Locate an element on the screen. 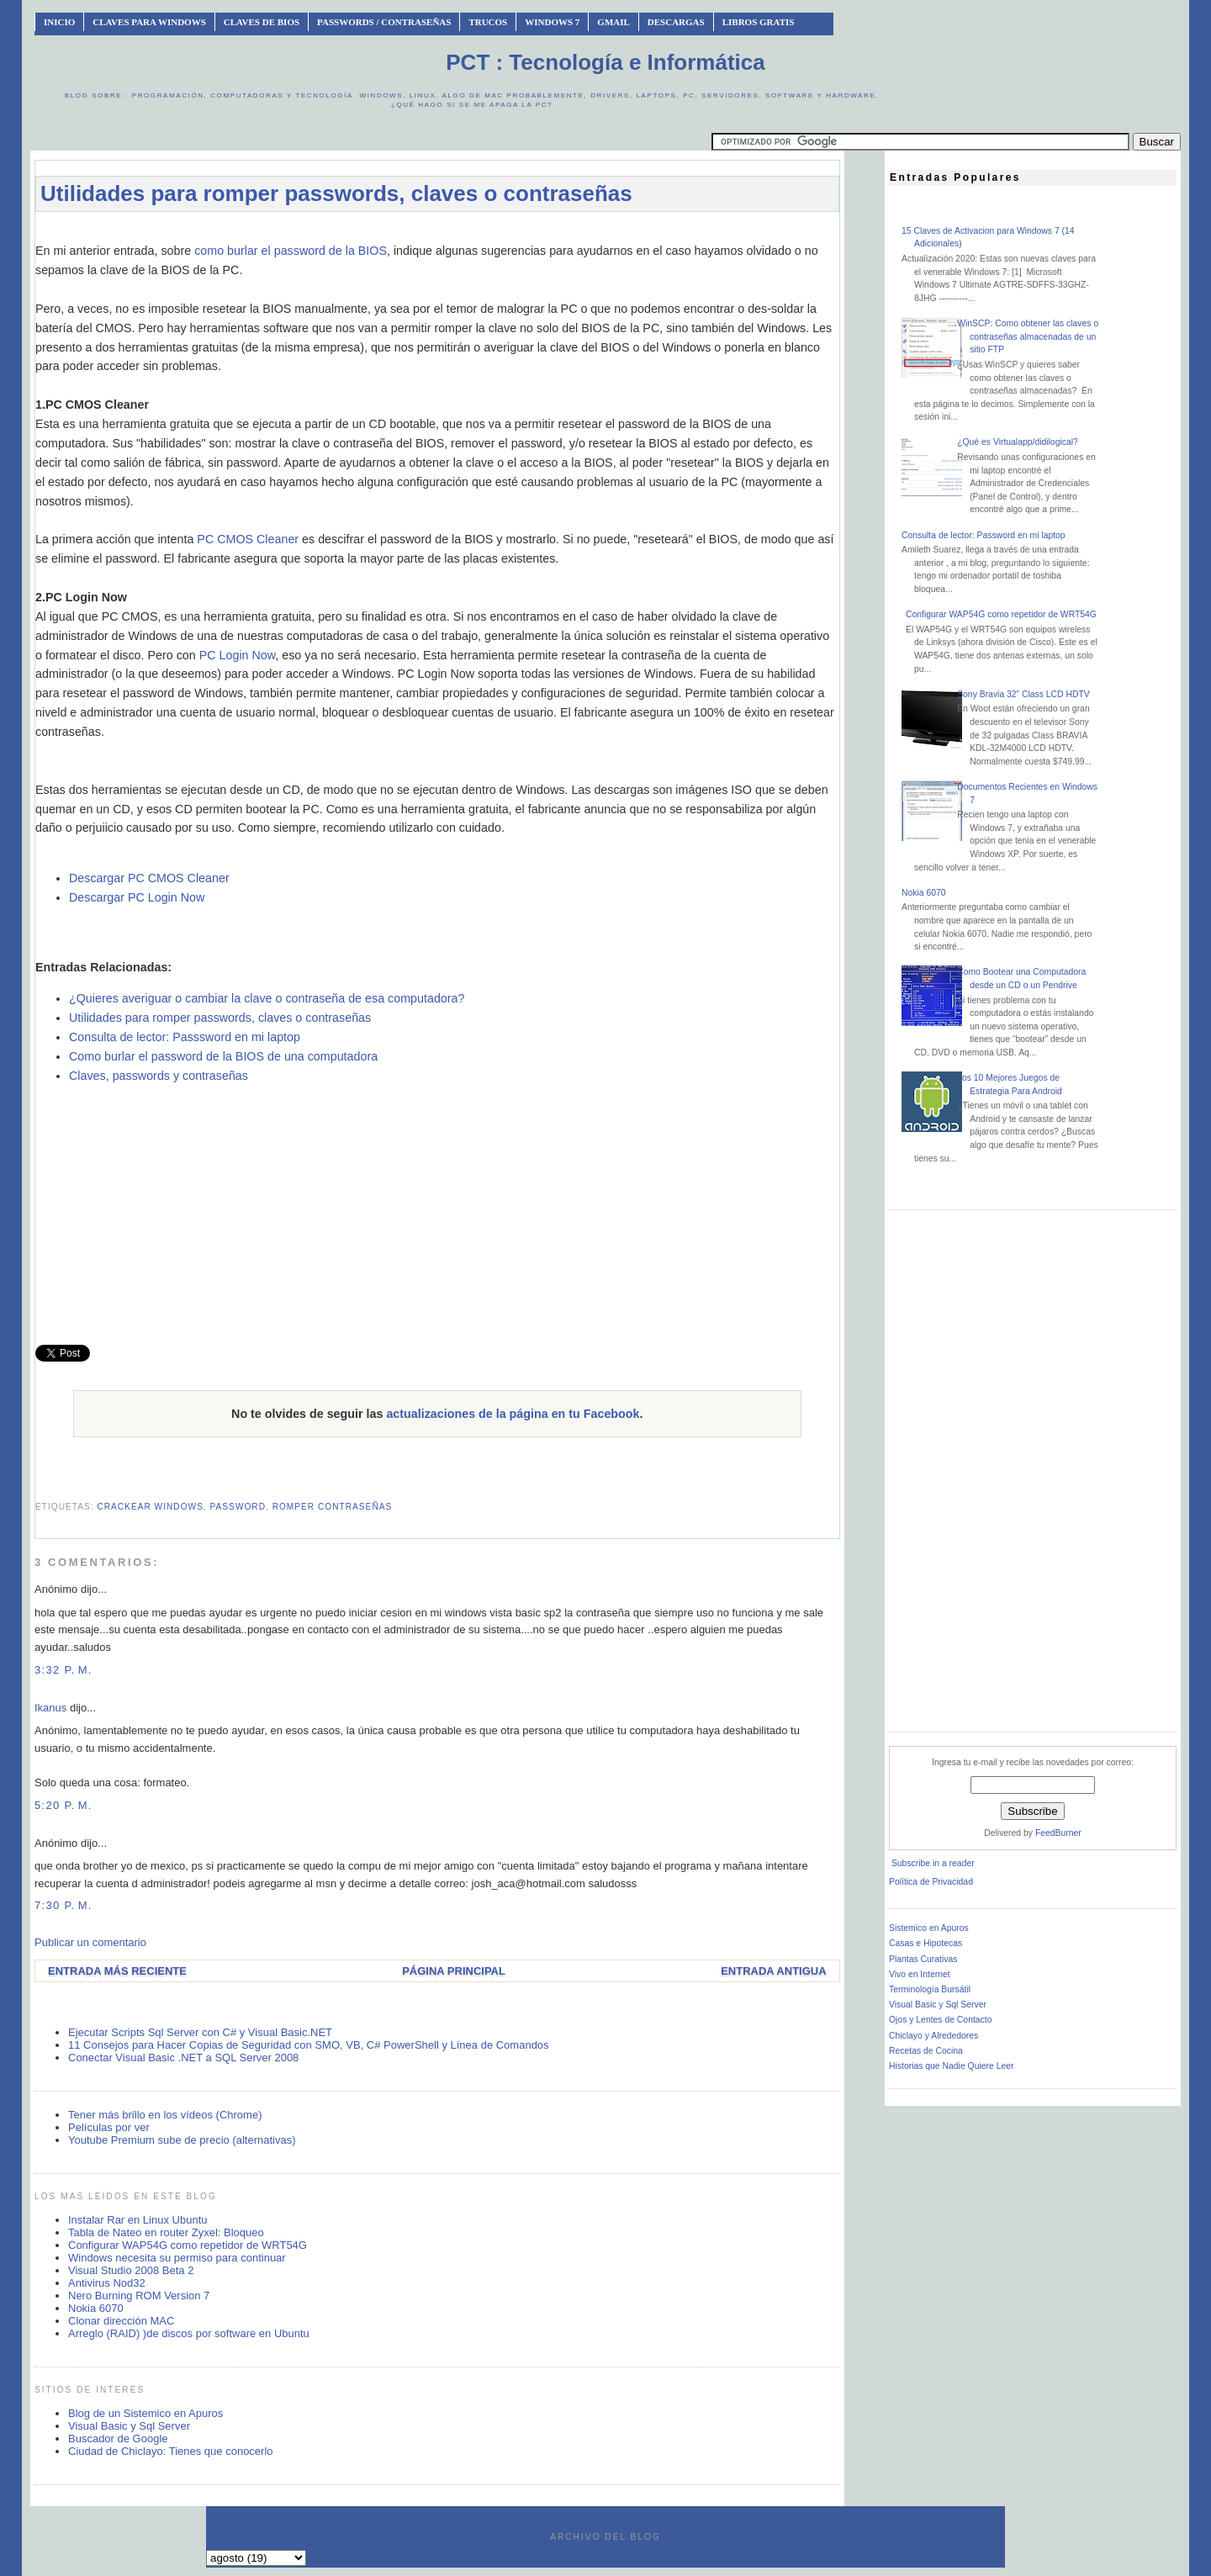 This screenshot has width=1211, height=2576. password is located at coordinates (238, 1506).